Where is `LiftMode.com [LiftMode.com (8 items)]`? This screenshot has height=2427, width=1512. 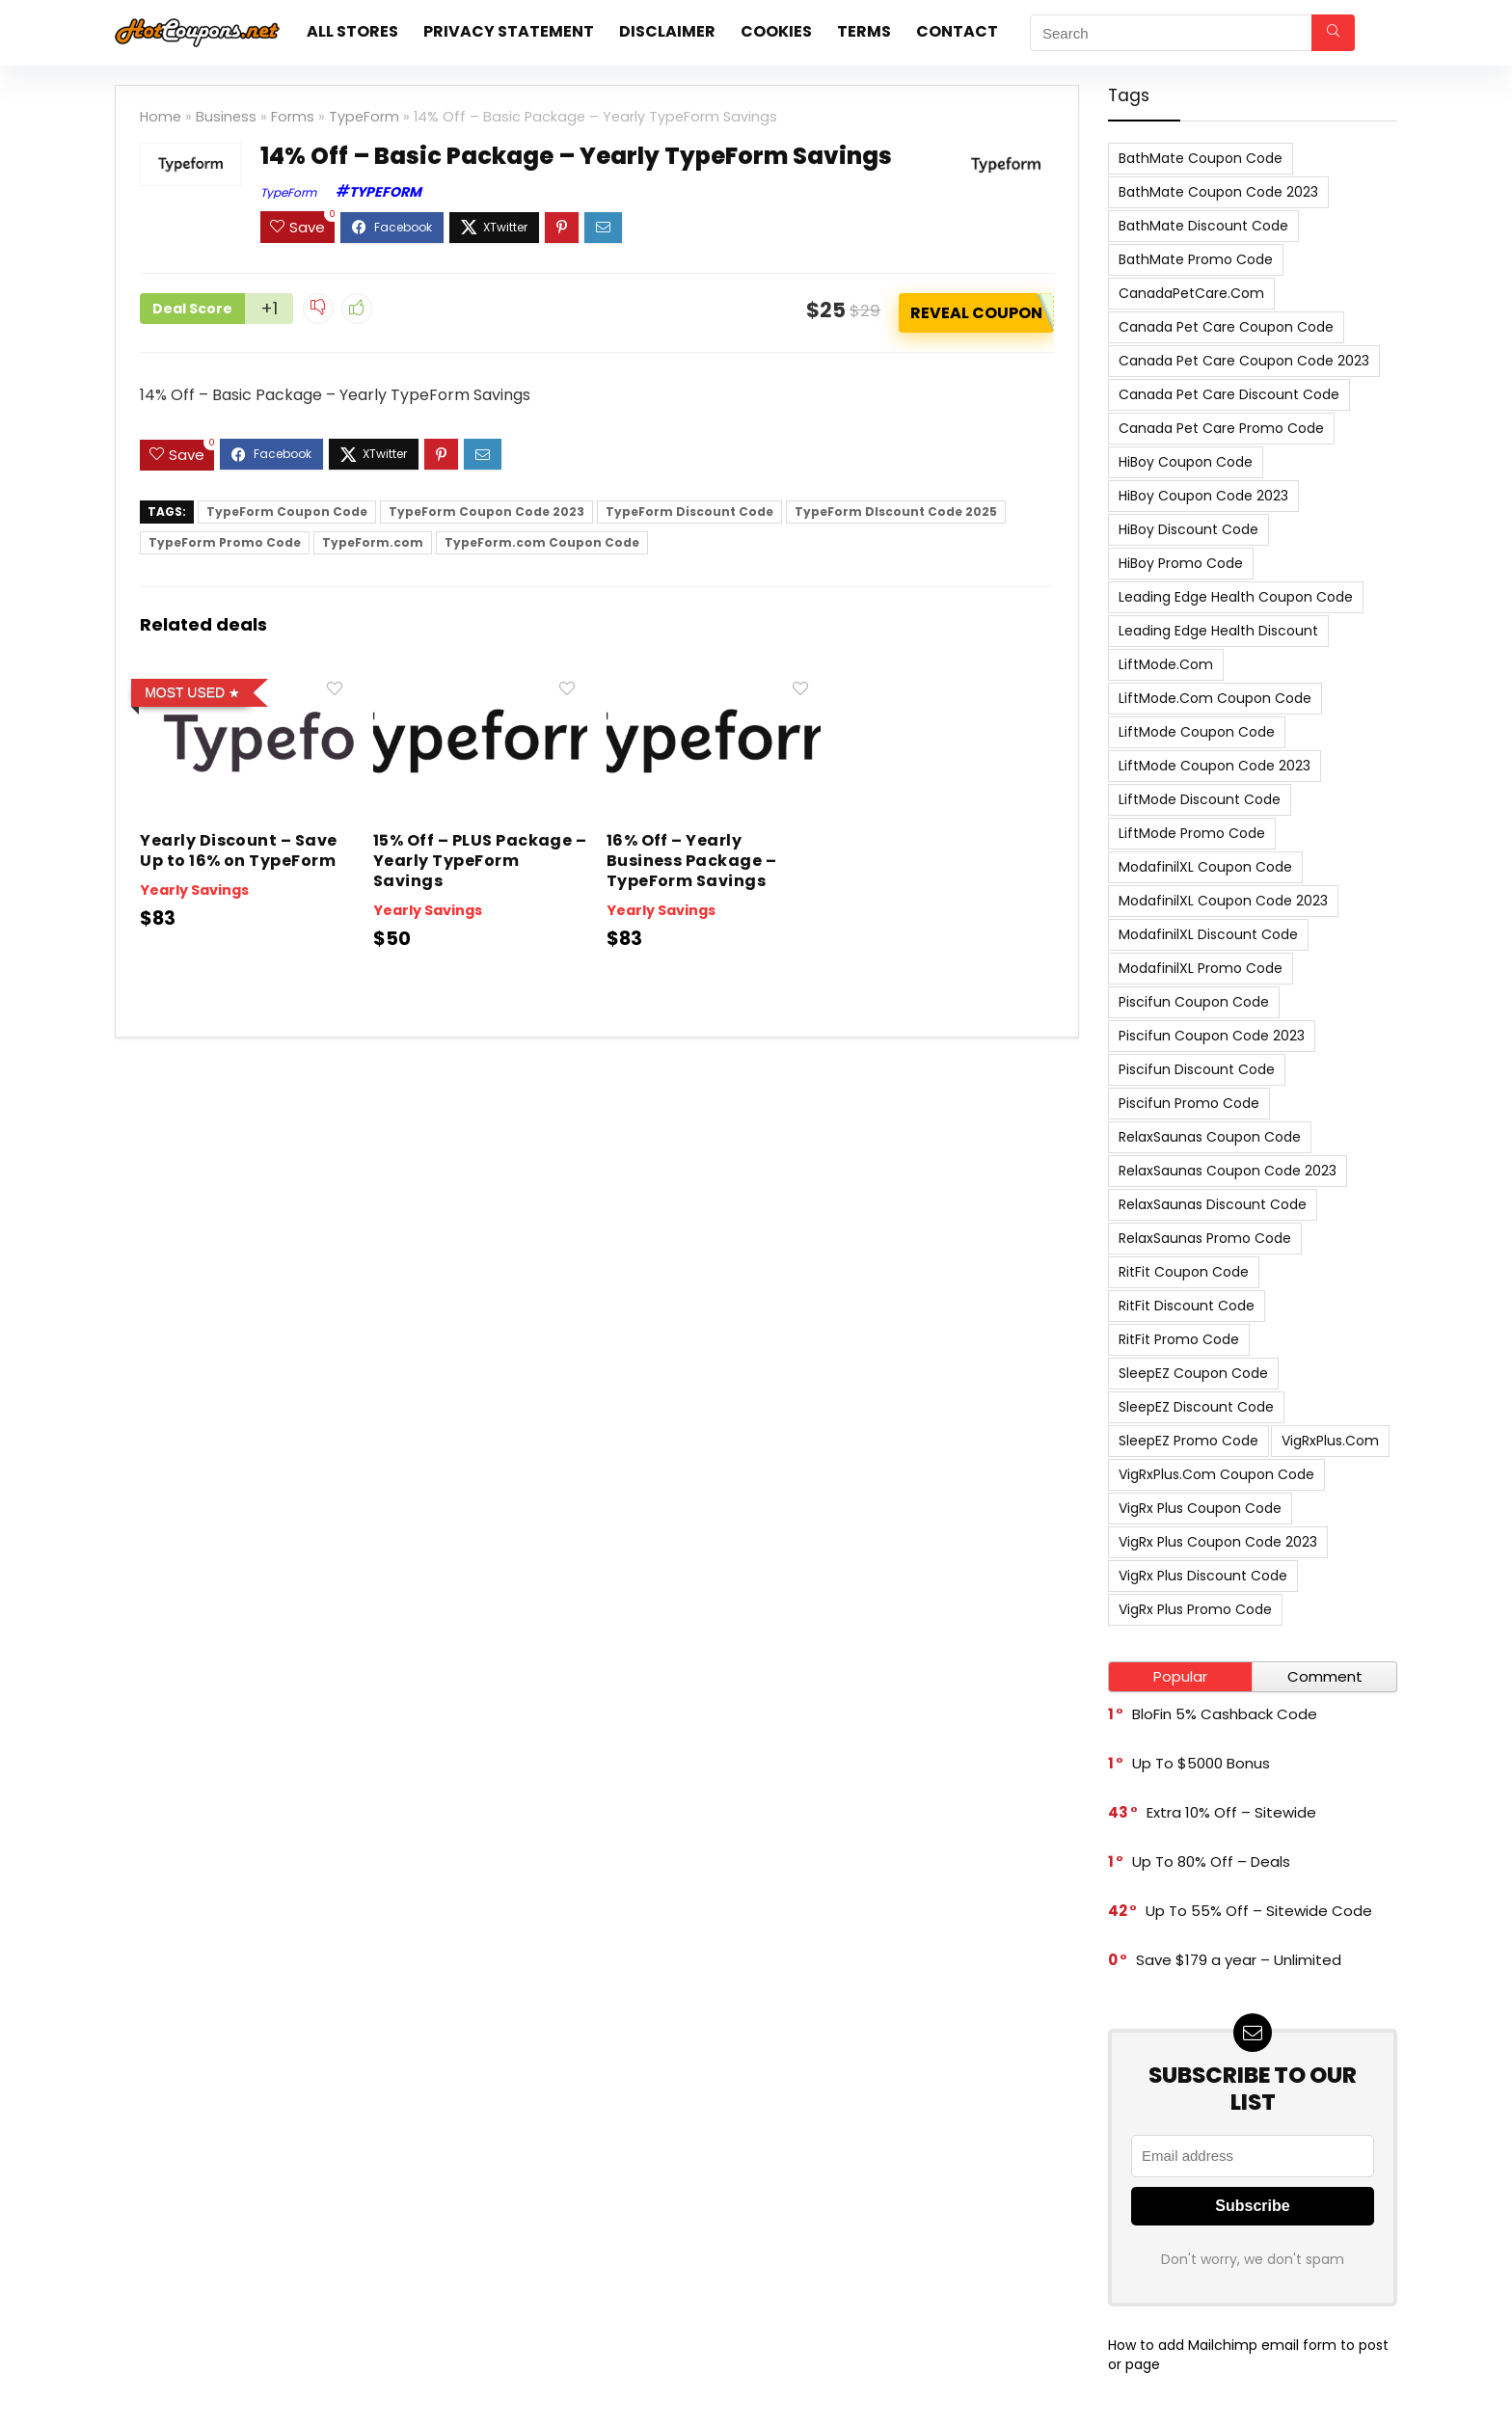
LiftMode.com [LiftMode.com (8 items)] is located at coordinates (1166, 664).